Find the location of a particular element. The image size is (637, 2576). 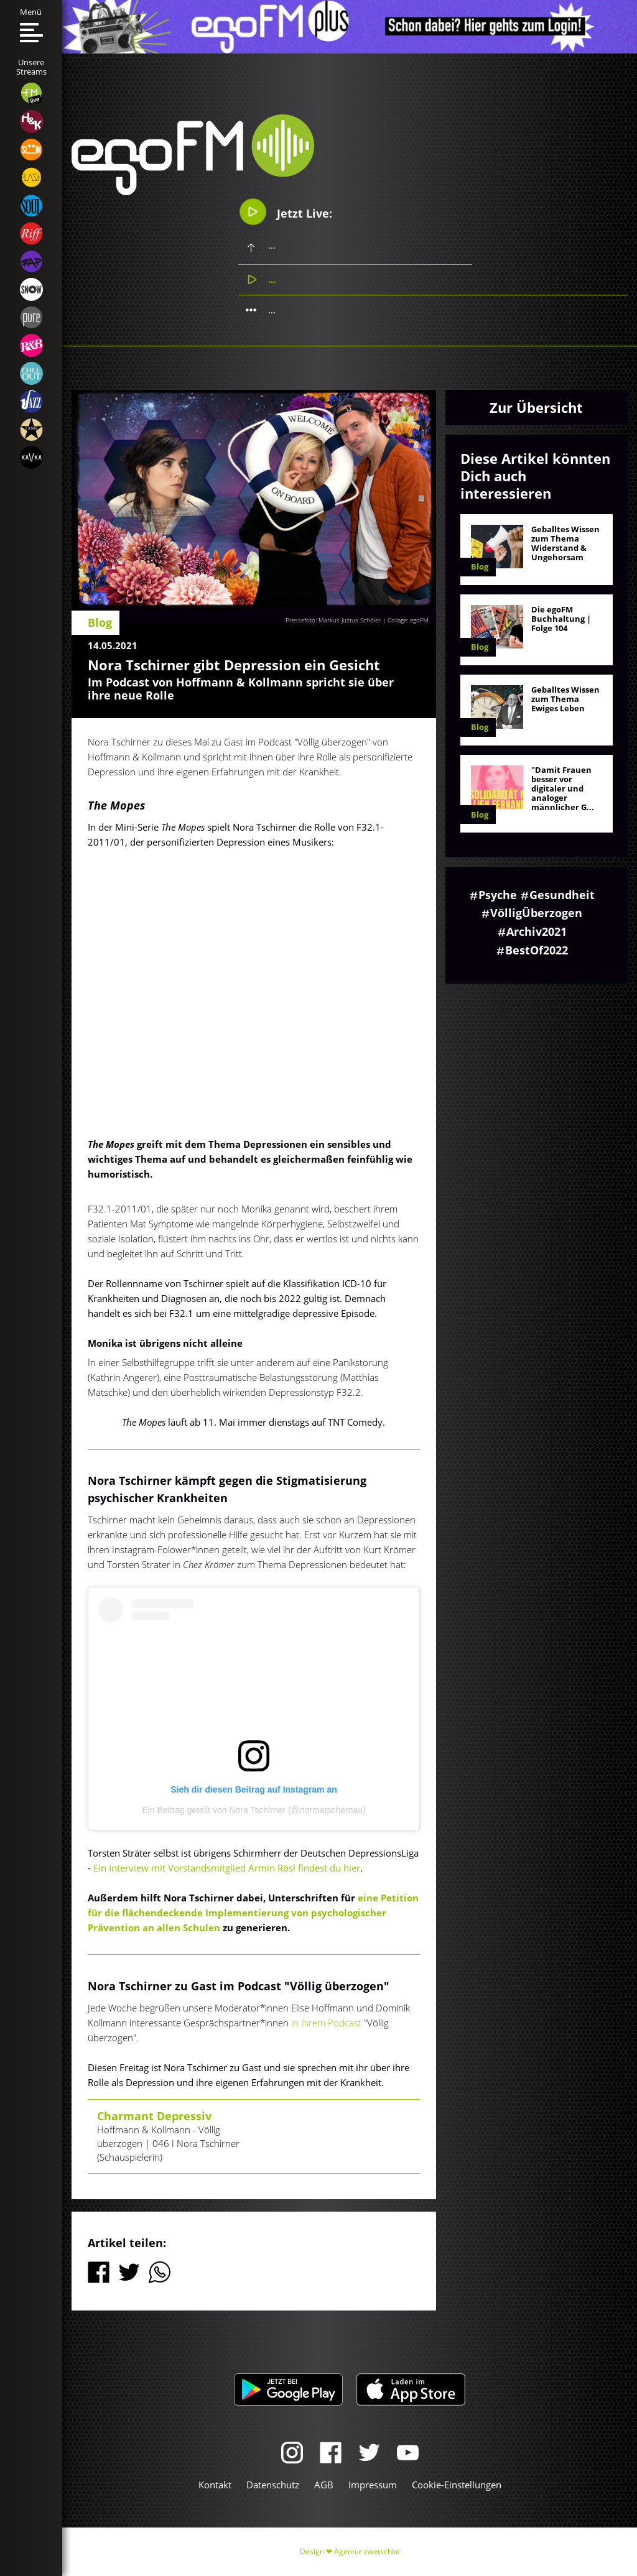

eine Petition für die flächendeckende Implementierung von psychologischer Prävention an allen Schulen is located at coordinates (253, 1912).